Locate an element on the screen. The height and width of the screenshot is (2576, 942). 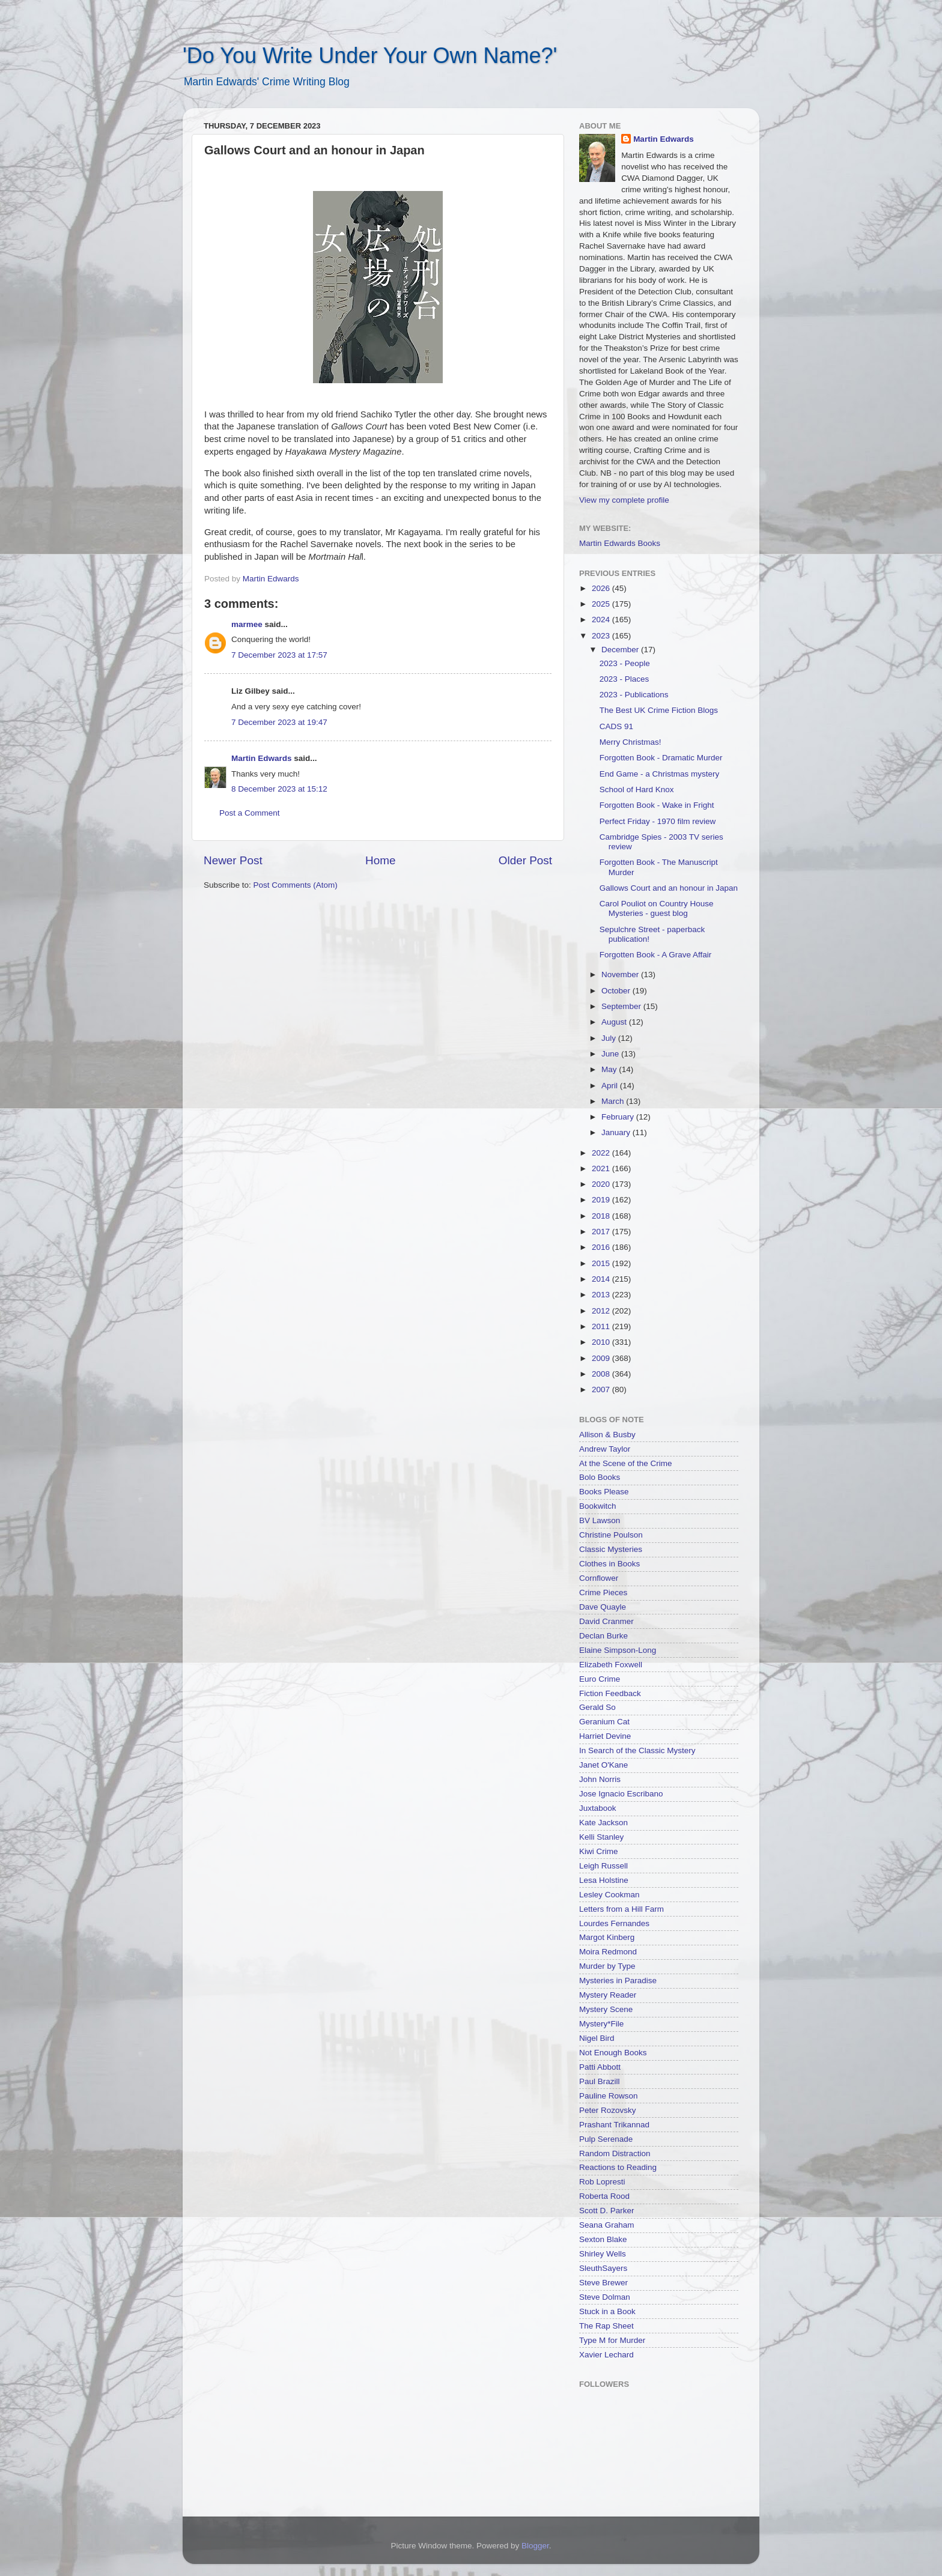
Type M for Murder is located at coordinates (612, 2340).